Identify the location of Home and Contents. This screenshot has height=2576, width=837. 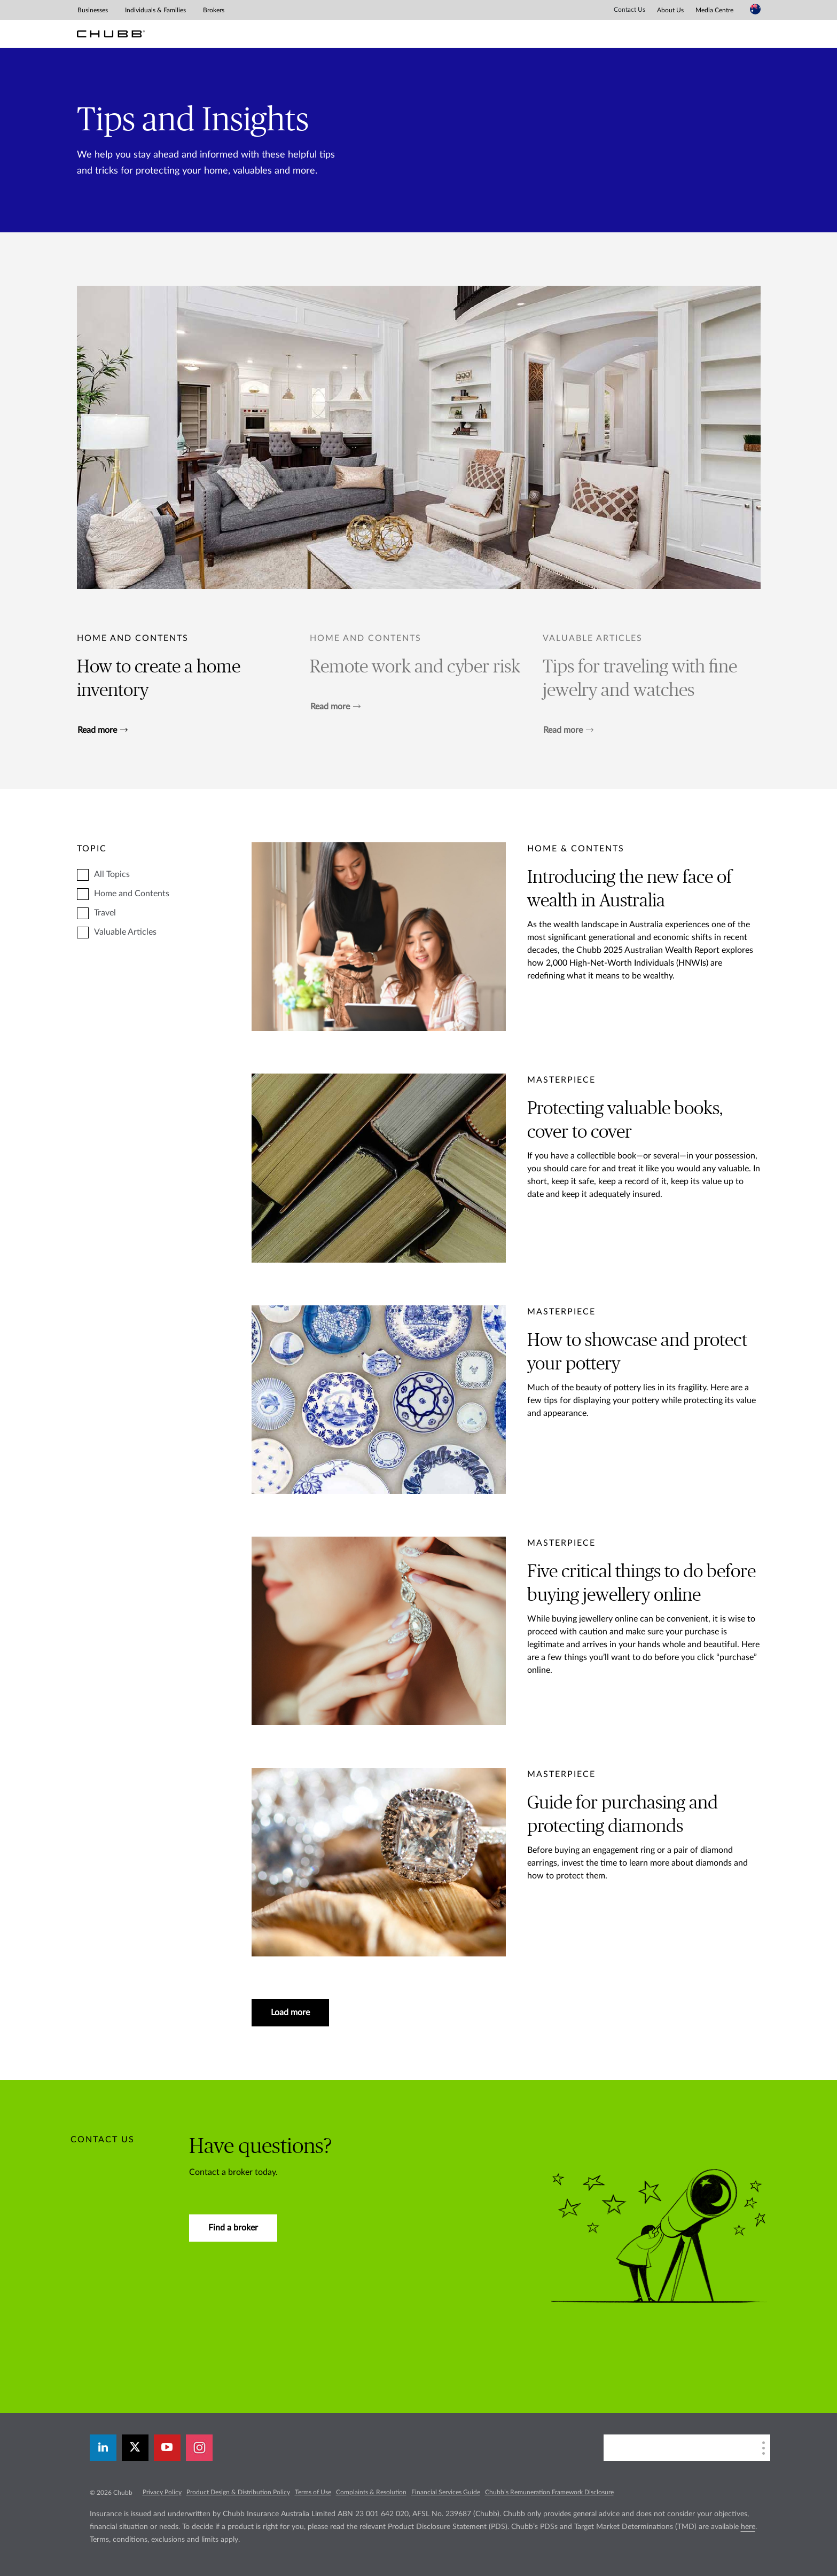
(133, 638).